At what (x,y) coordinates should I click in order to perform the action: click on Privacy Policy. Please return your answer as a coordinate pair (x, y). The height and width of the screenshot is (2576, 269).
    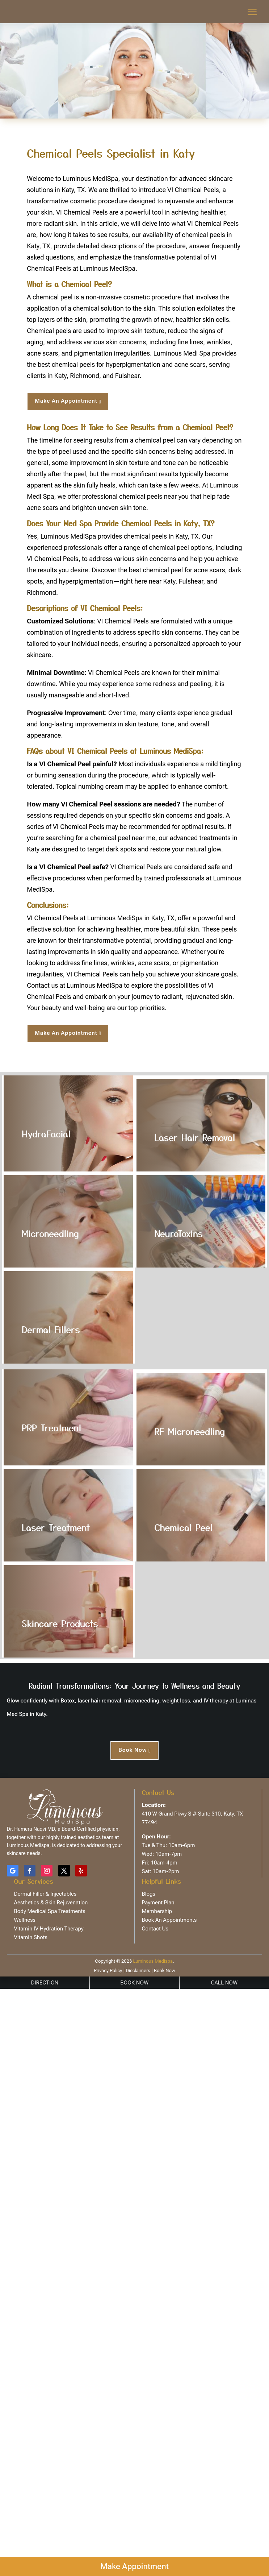
    Looking at the image, I should click on (108, 1970).